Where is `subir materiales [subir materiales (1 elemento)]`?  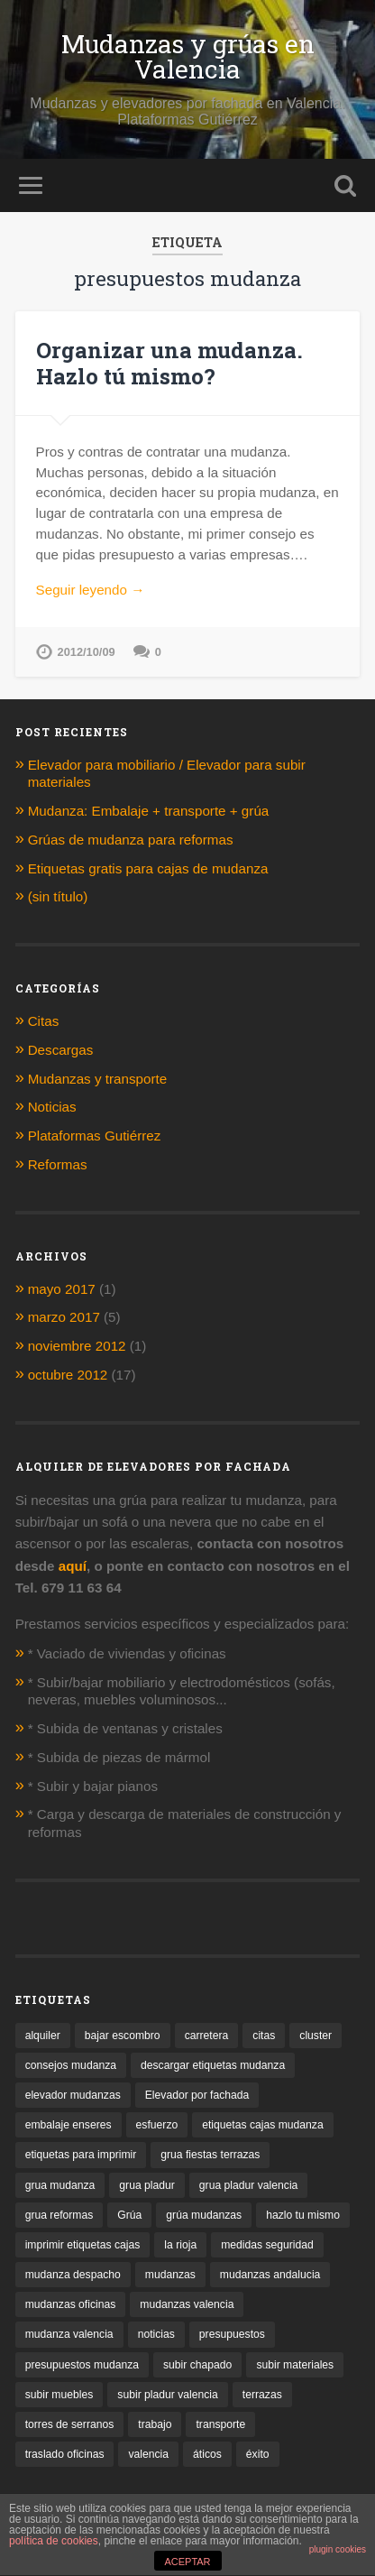
subir materiales [subir materiales (1 elemento)] is located at coordinates (295, 2365).